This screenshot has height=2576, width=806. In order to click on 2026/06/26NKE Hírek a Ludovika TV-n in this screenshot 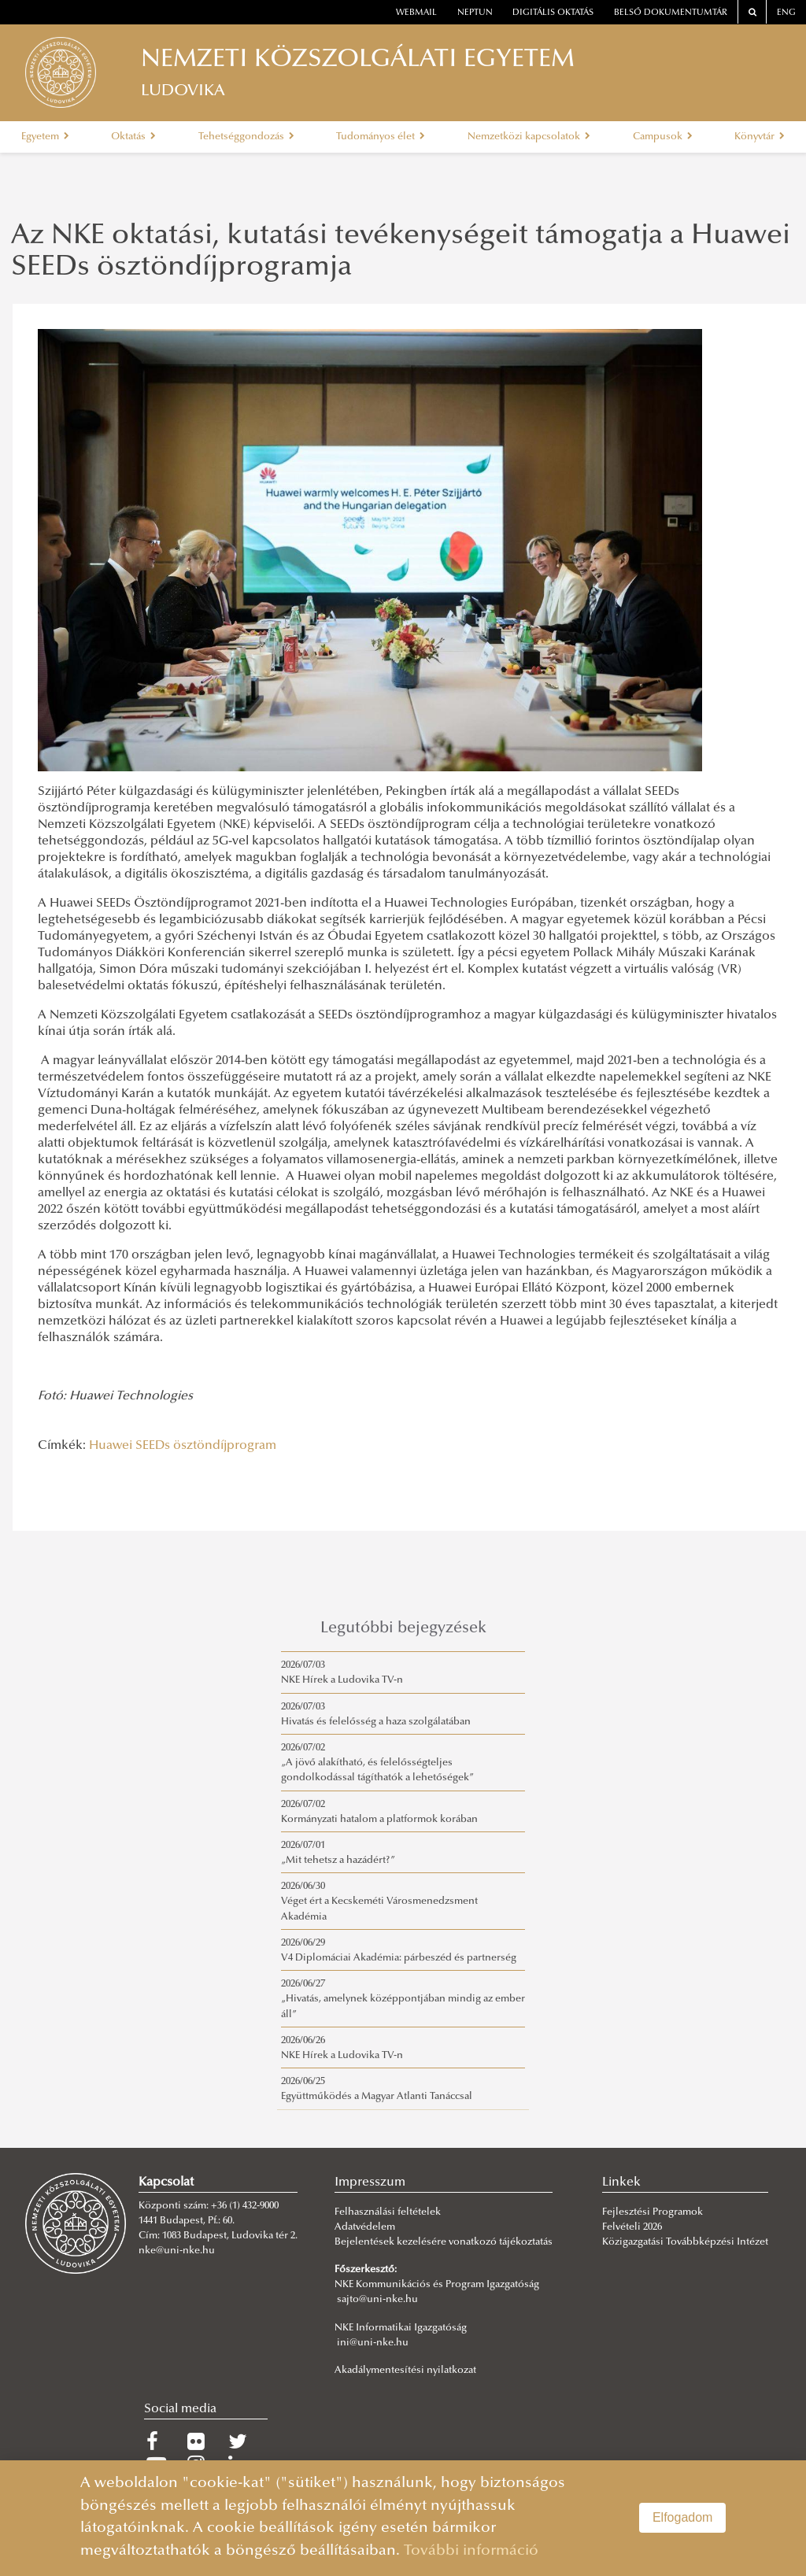, I will do `click(342, 2048)`.